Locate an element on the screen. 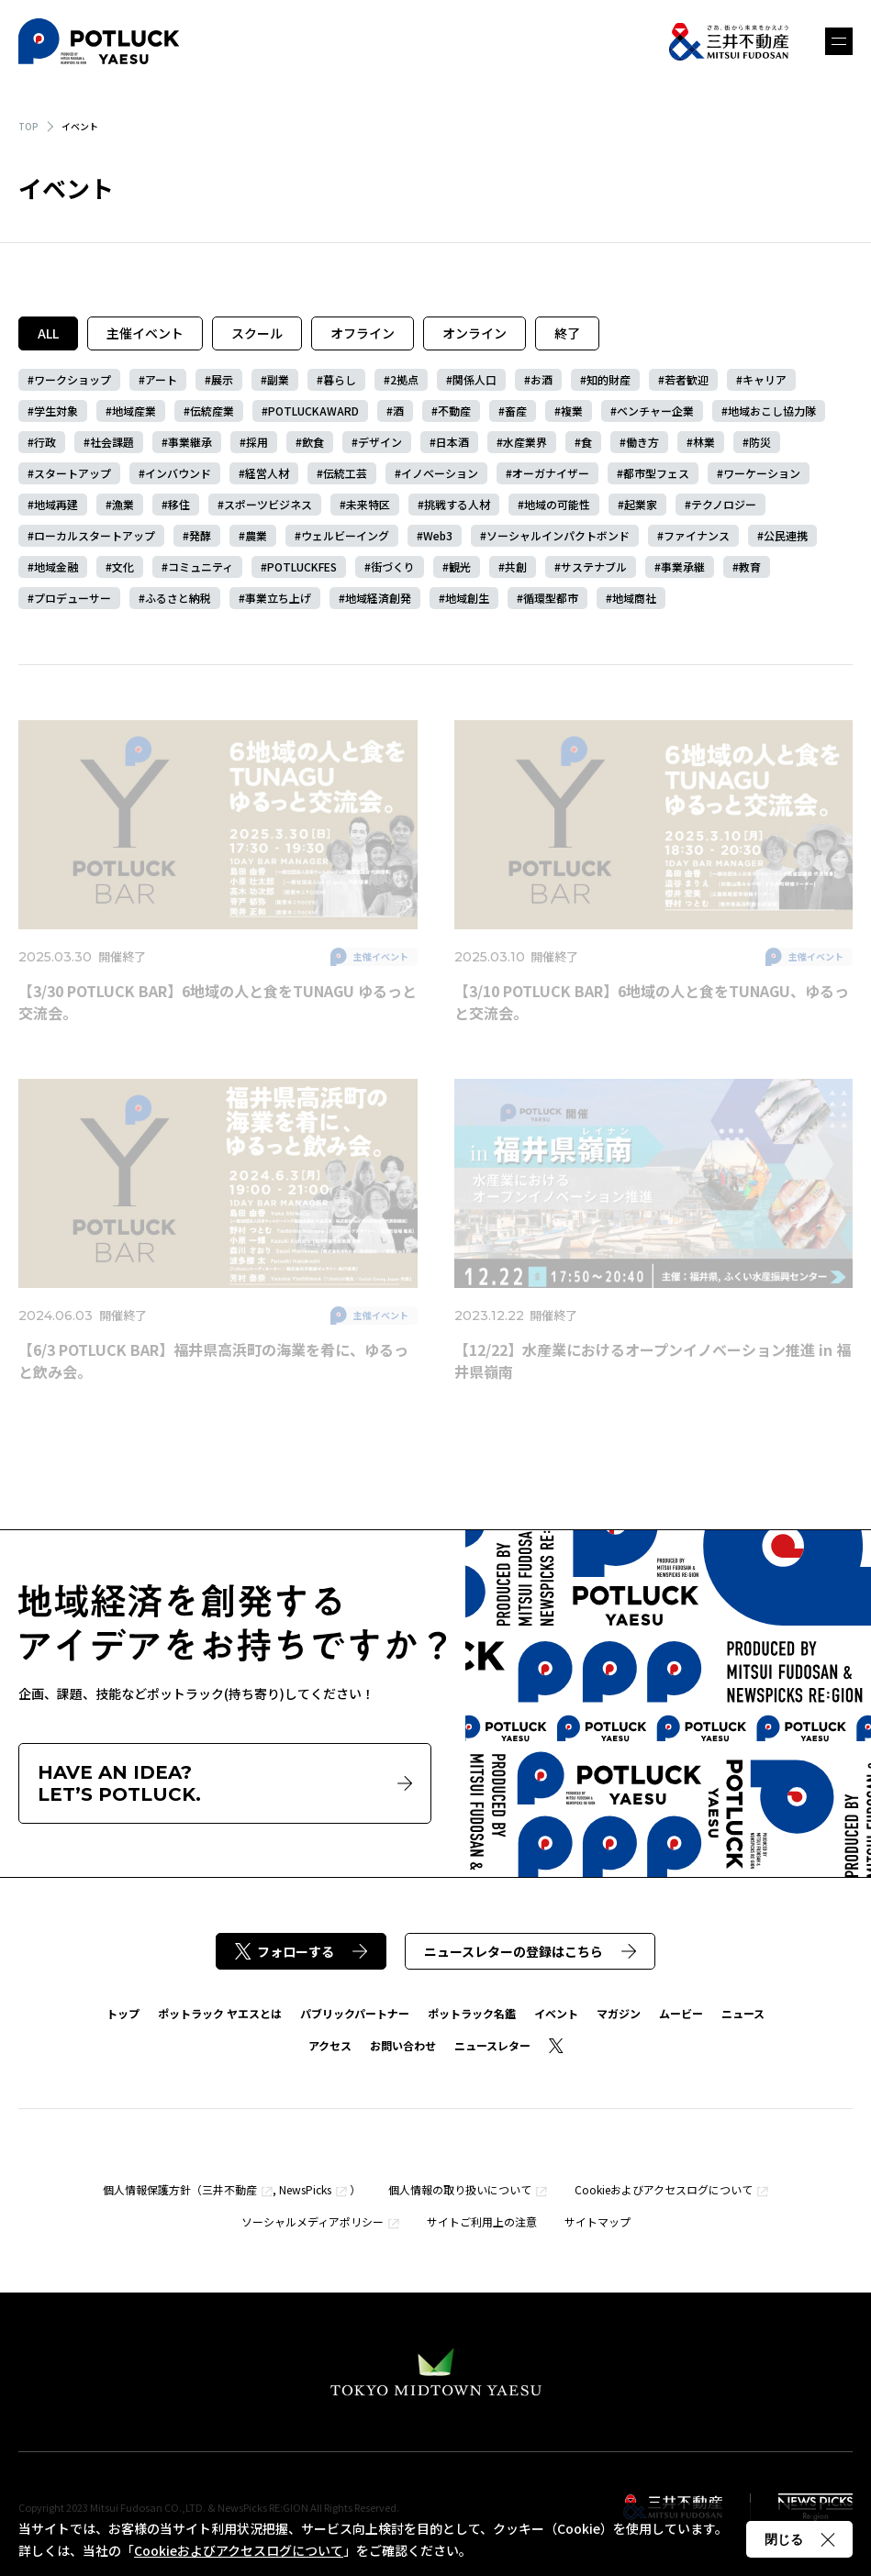 The width and height of the screenshot is (871, 2576). ローカルスタートアップ is located at coordinates (94, 535).